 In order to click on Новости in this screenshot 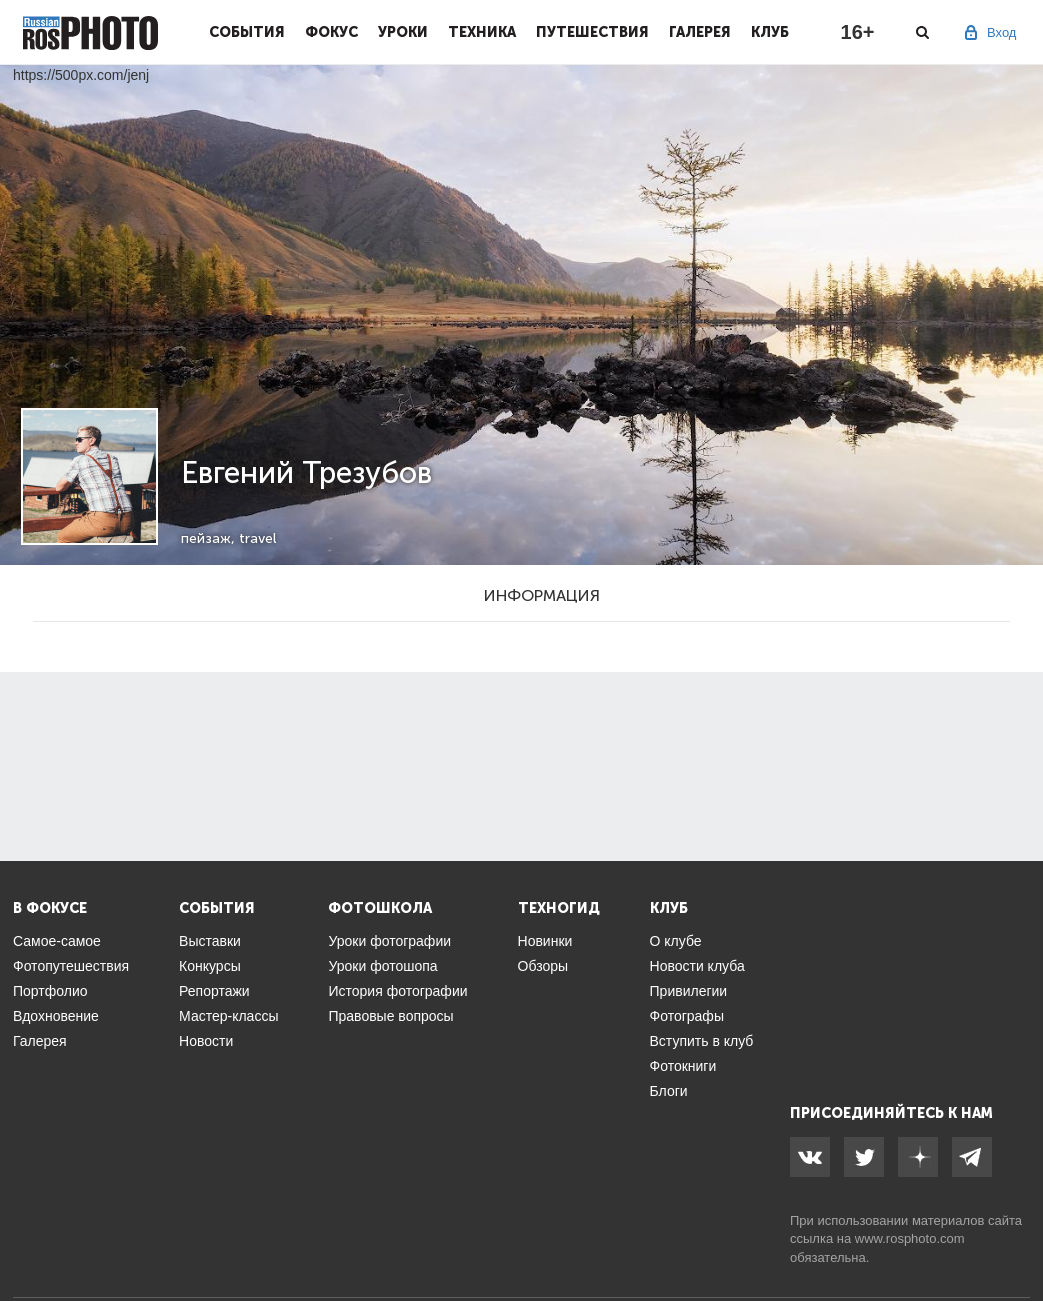, I will do `click(206, 1041)`.